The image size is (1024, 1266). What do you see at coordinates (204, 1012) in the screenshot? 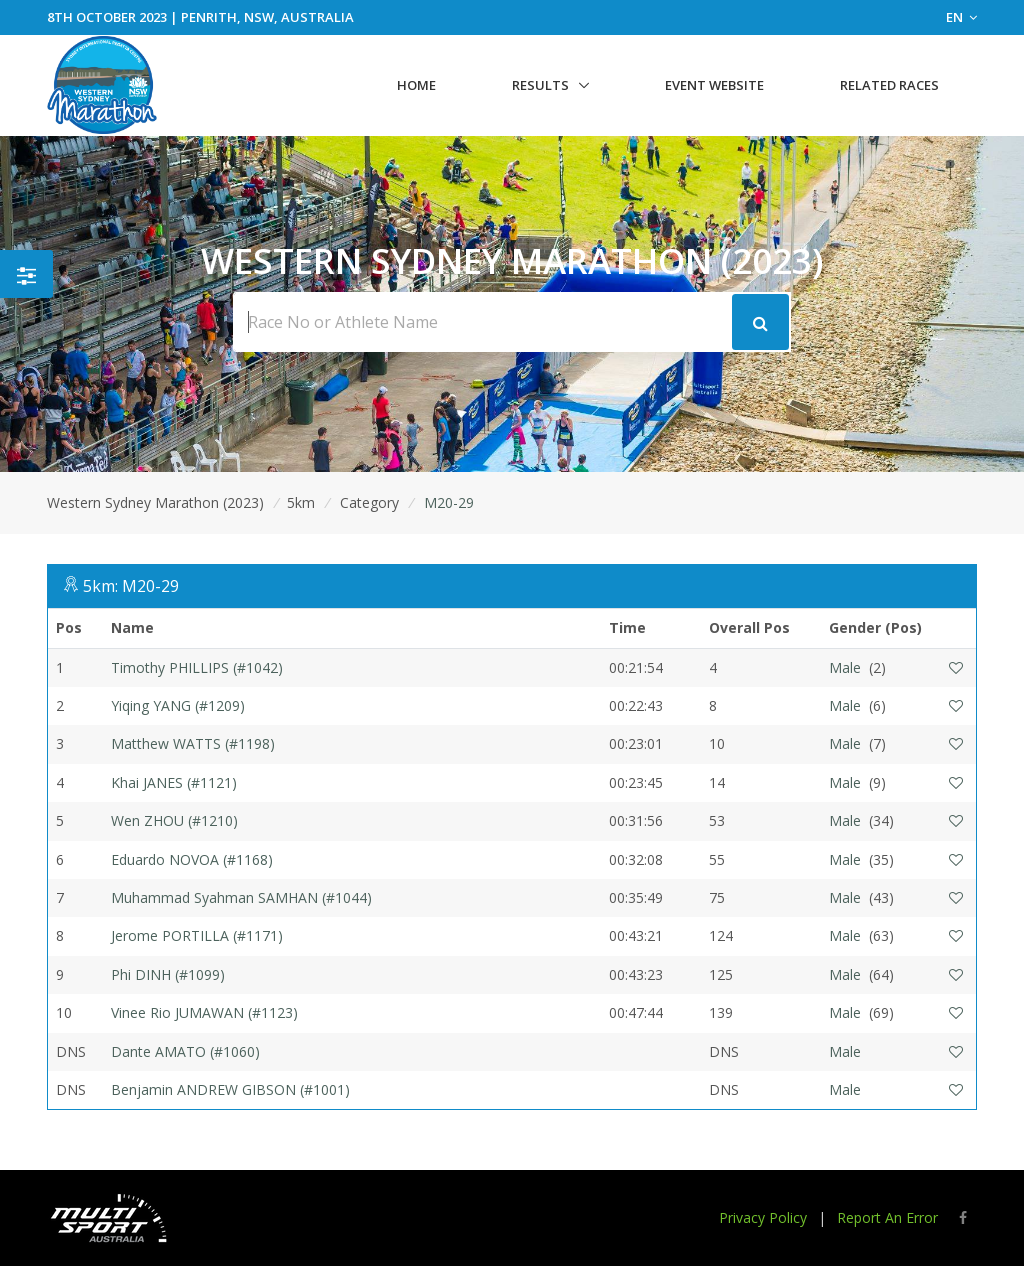
I see `Vinee Rio JUMAWAN (#1123)` at bounding box center [204, 1012].